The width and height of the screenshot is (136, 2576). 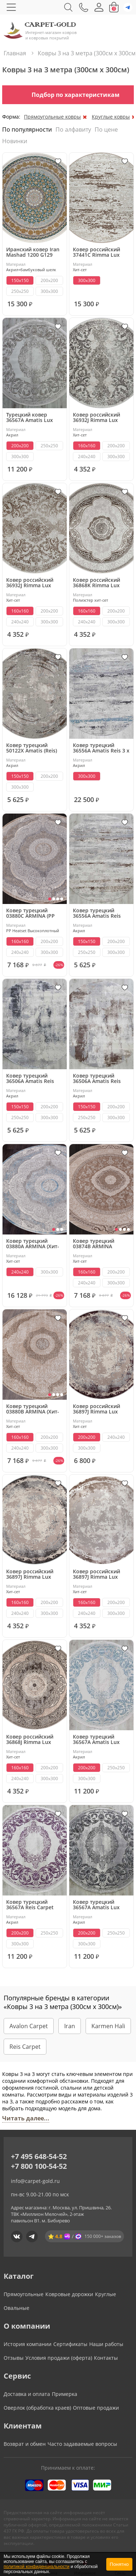 I want to click on Ковер турецкий 36506A Amatis Reis круглый (Акрил, серый), so click(x=30, y=1078).